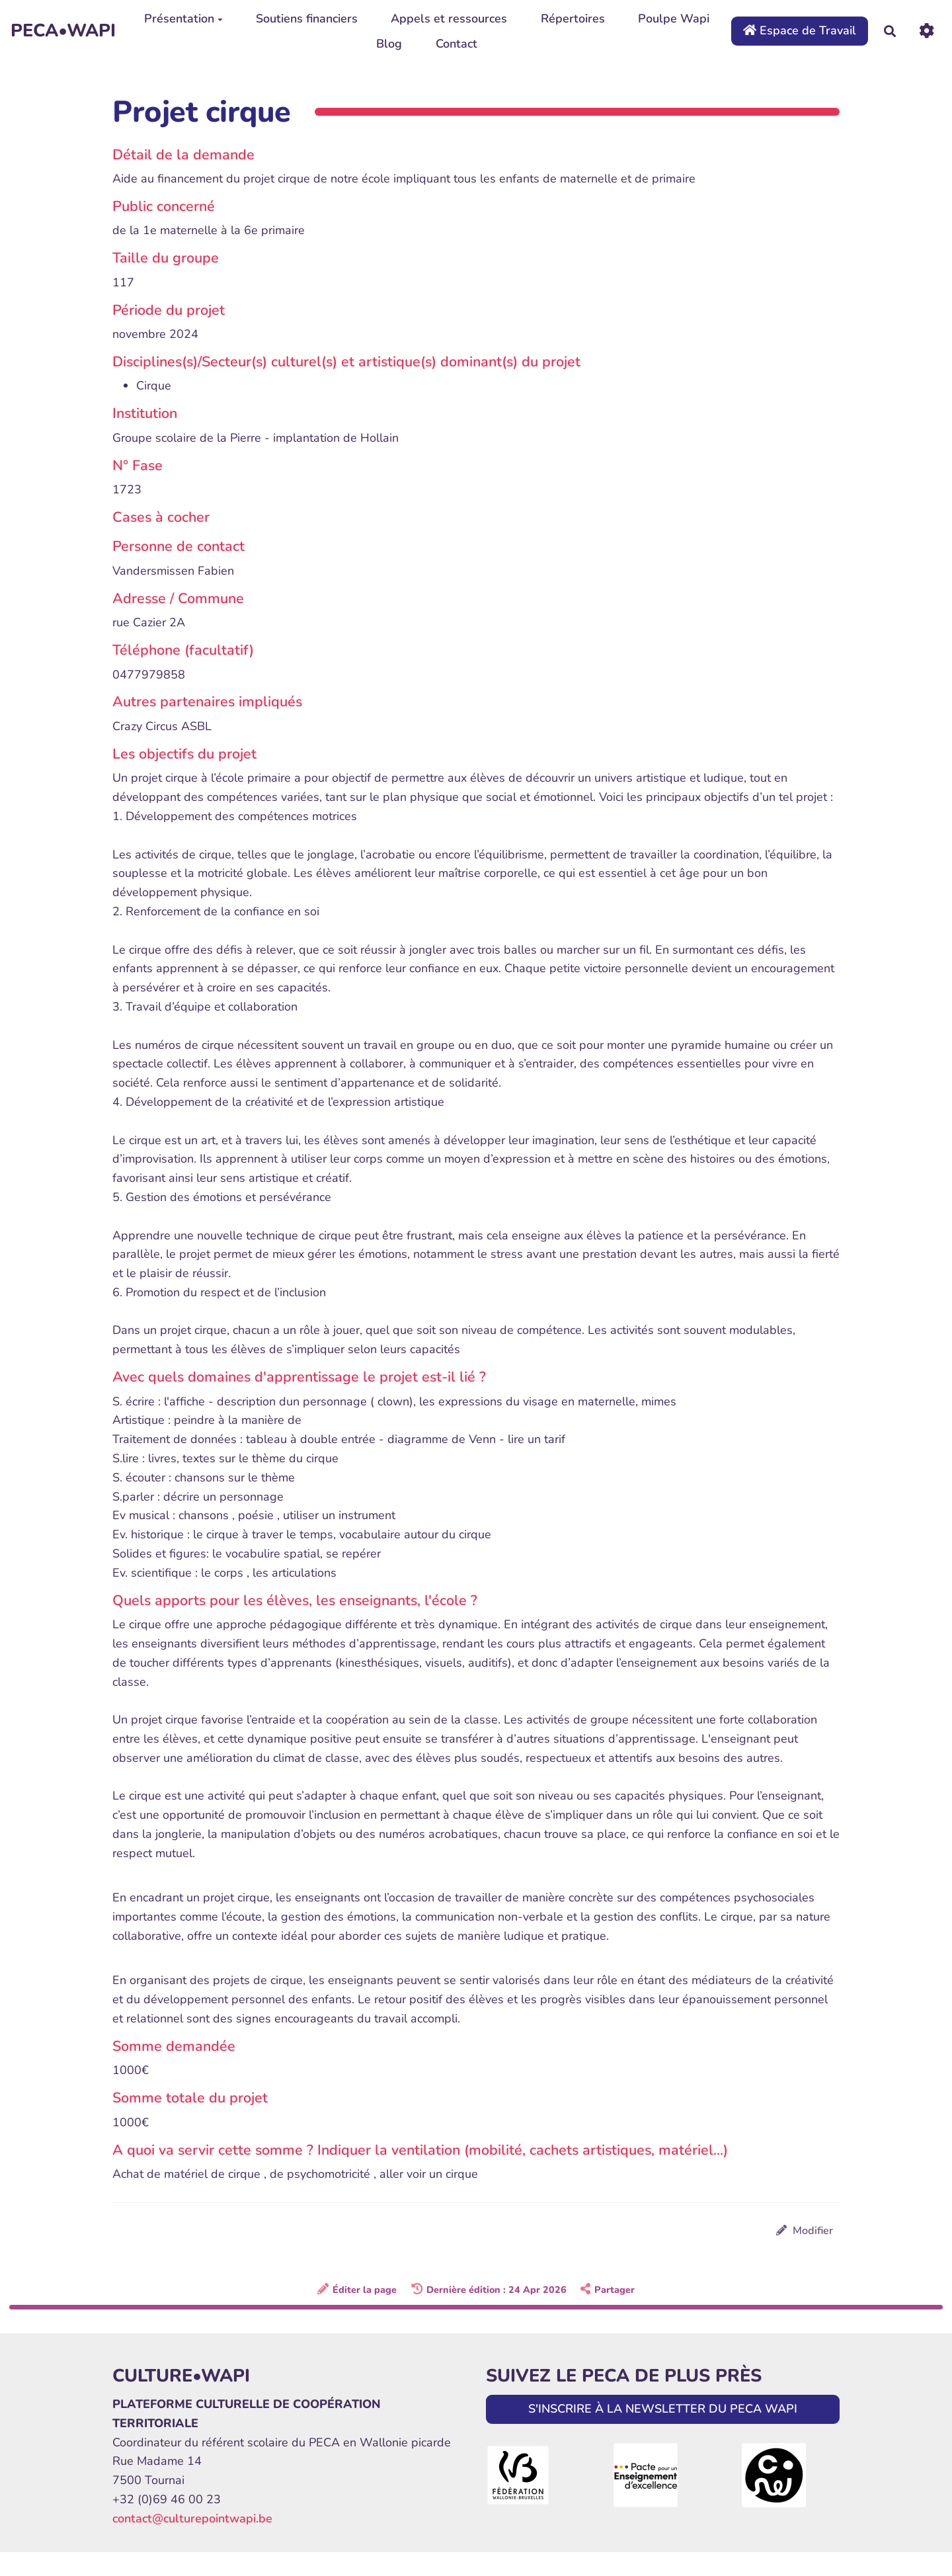  Describe the element at coordinates (456, 44) in the screenshot. I see `Contact` at that location.